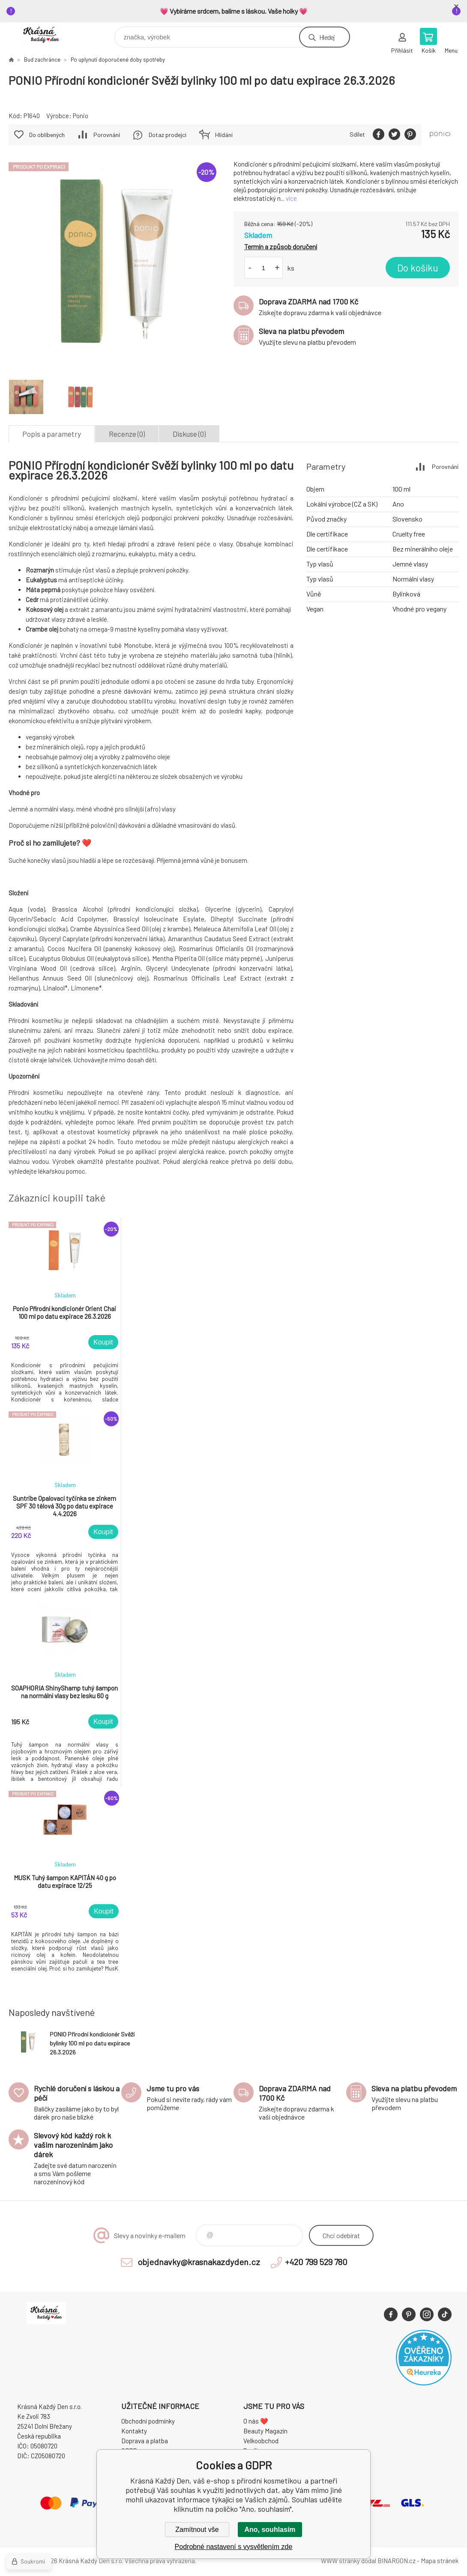 This screenshot has height=2576, width=467. Describe the element at coordinates (316, 2262) in the screenshot. I see `+420 799 529 780` at that location.